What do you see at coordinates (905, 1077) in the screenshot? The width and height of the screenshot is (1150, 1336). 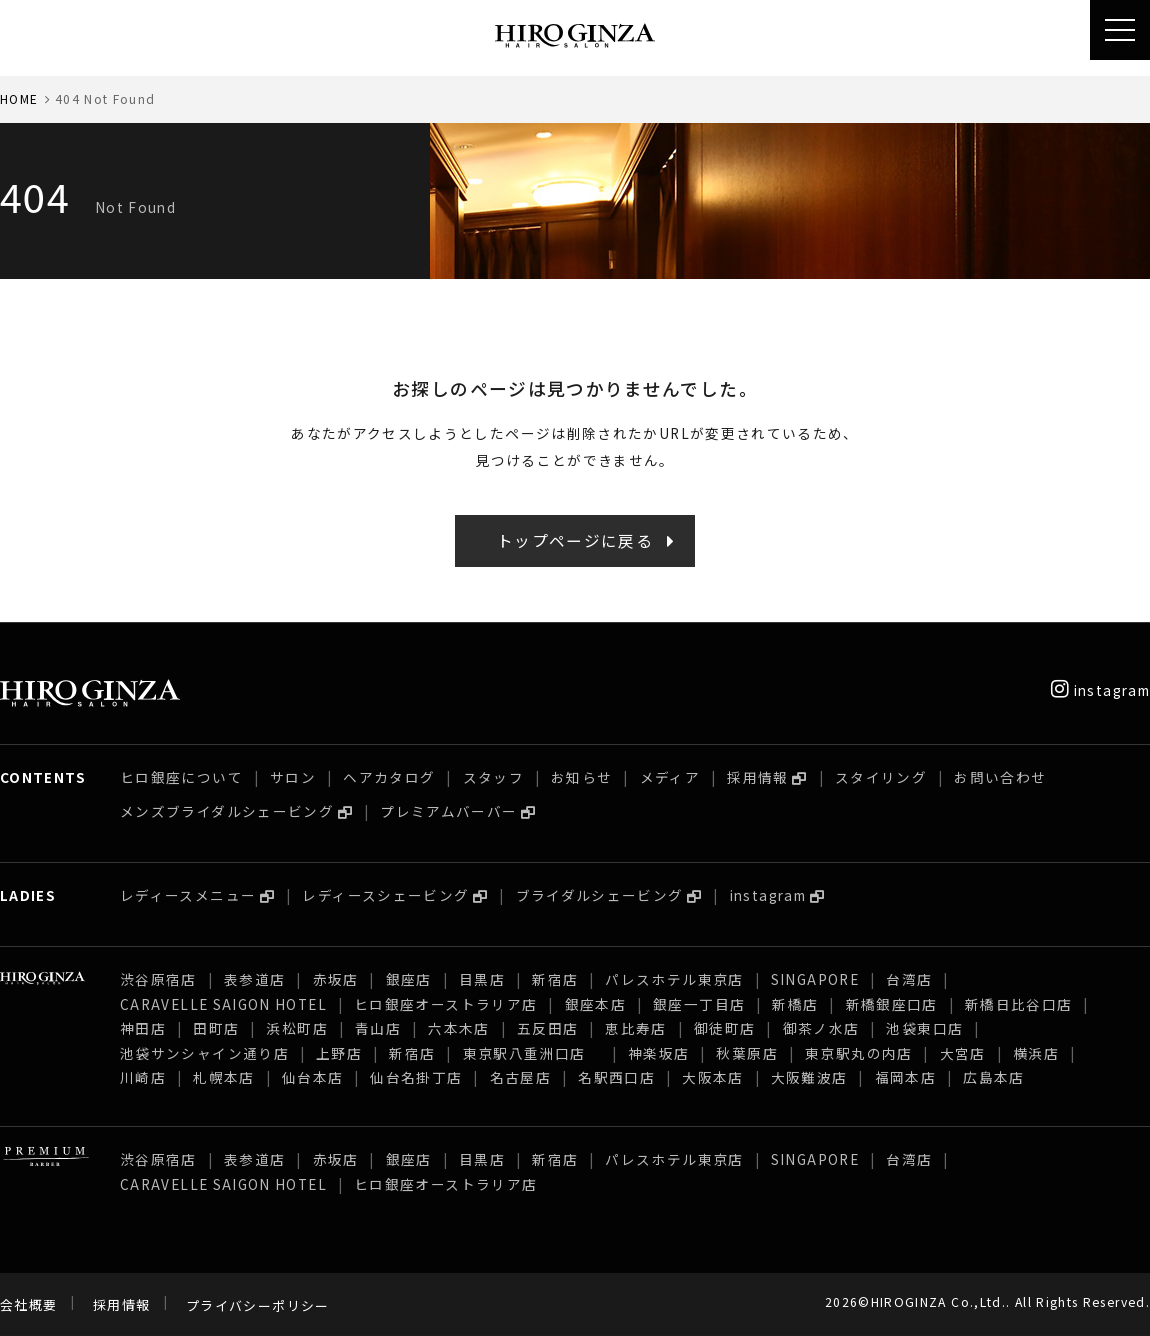 I see `福岡本店` at bounding box center [905, 1077].